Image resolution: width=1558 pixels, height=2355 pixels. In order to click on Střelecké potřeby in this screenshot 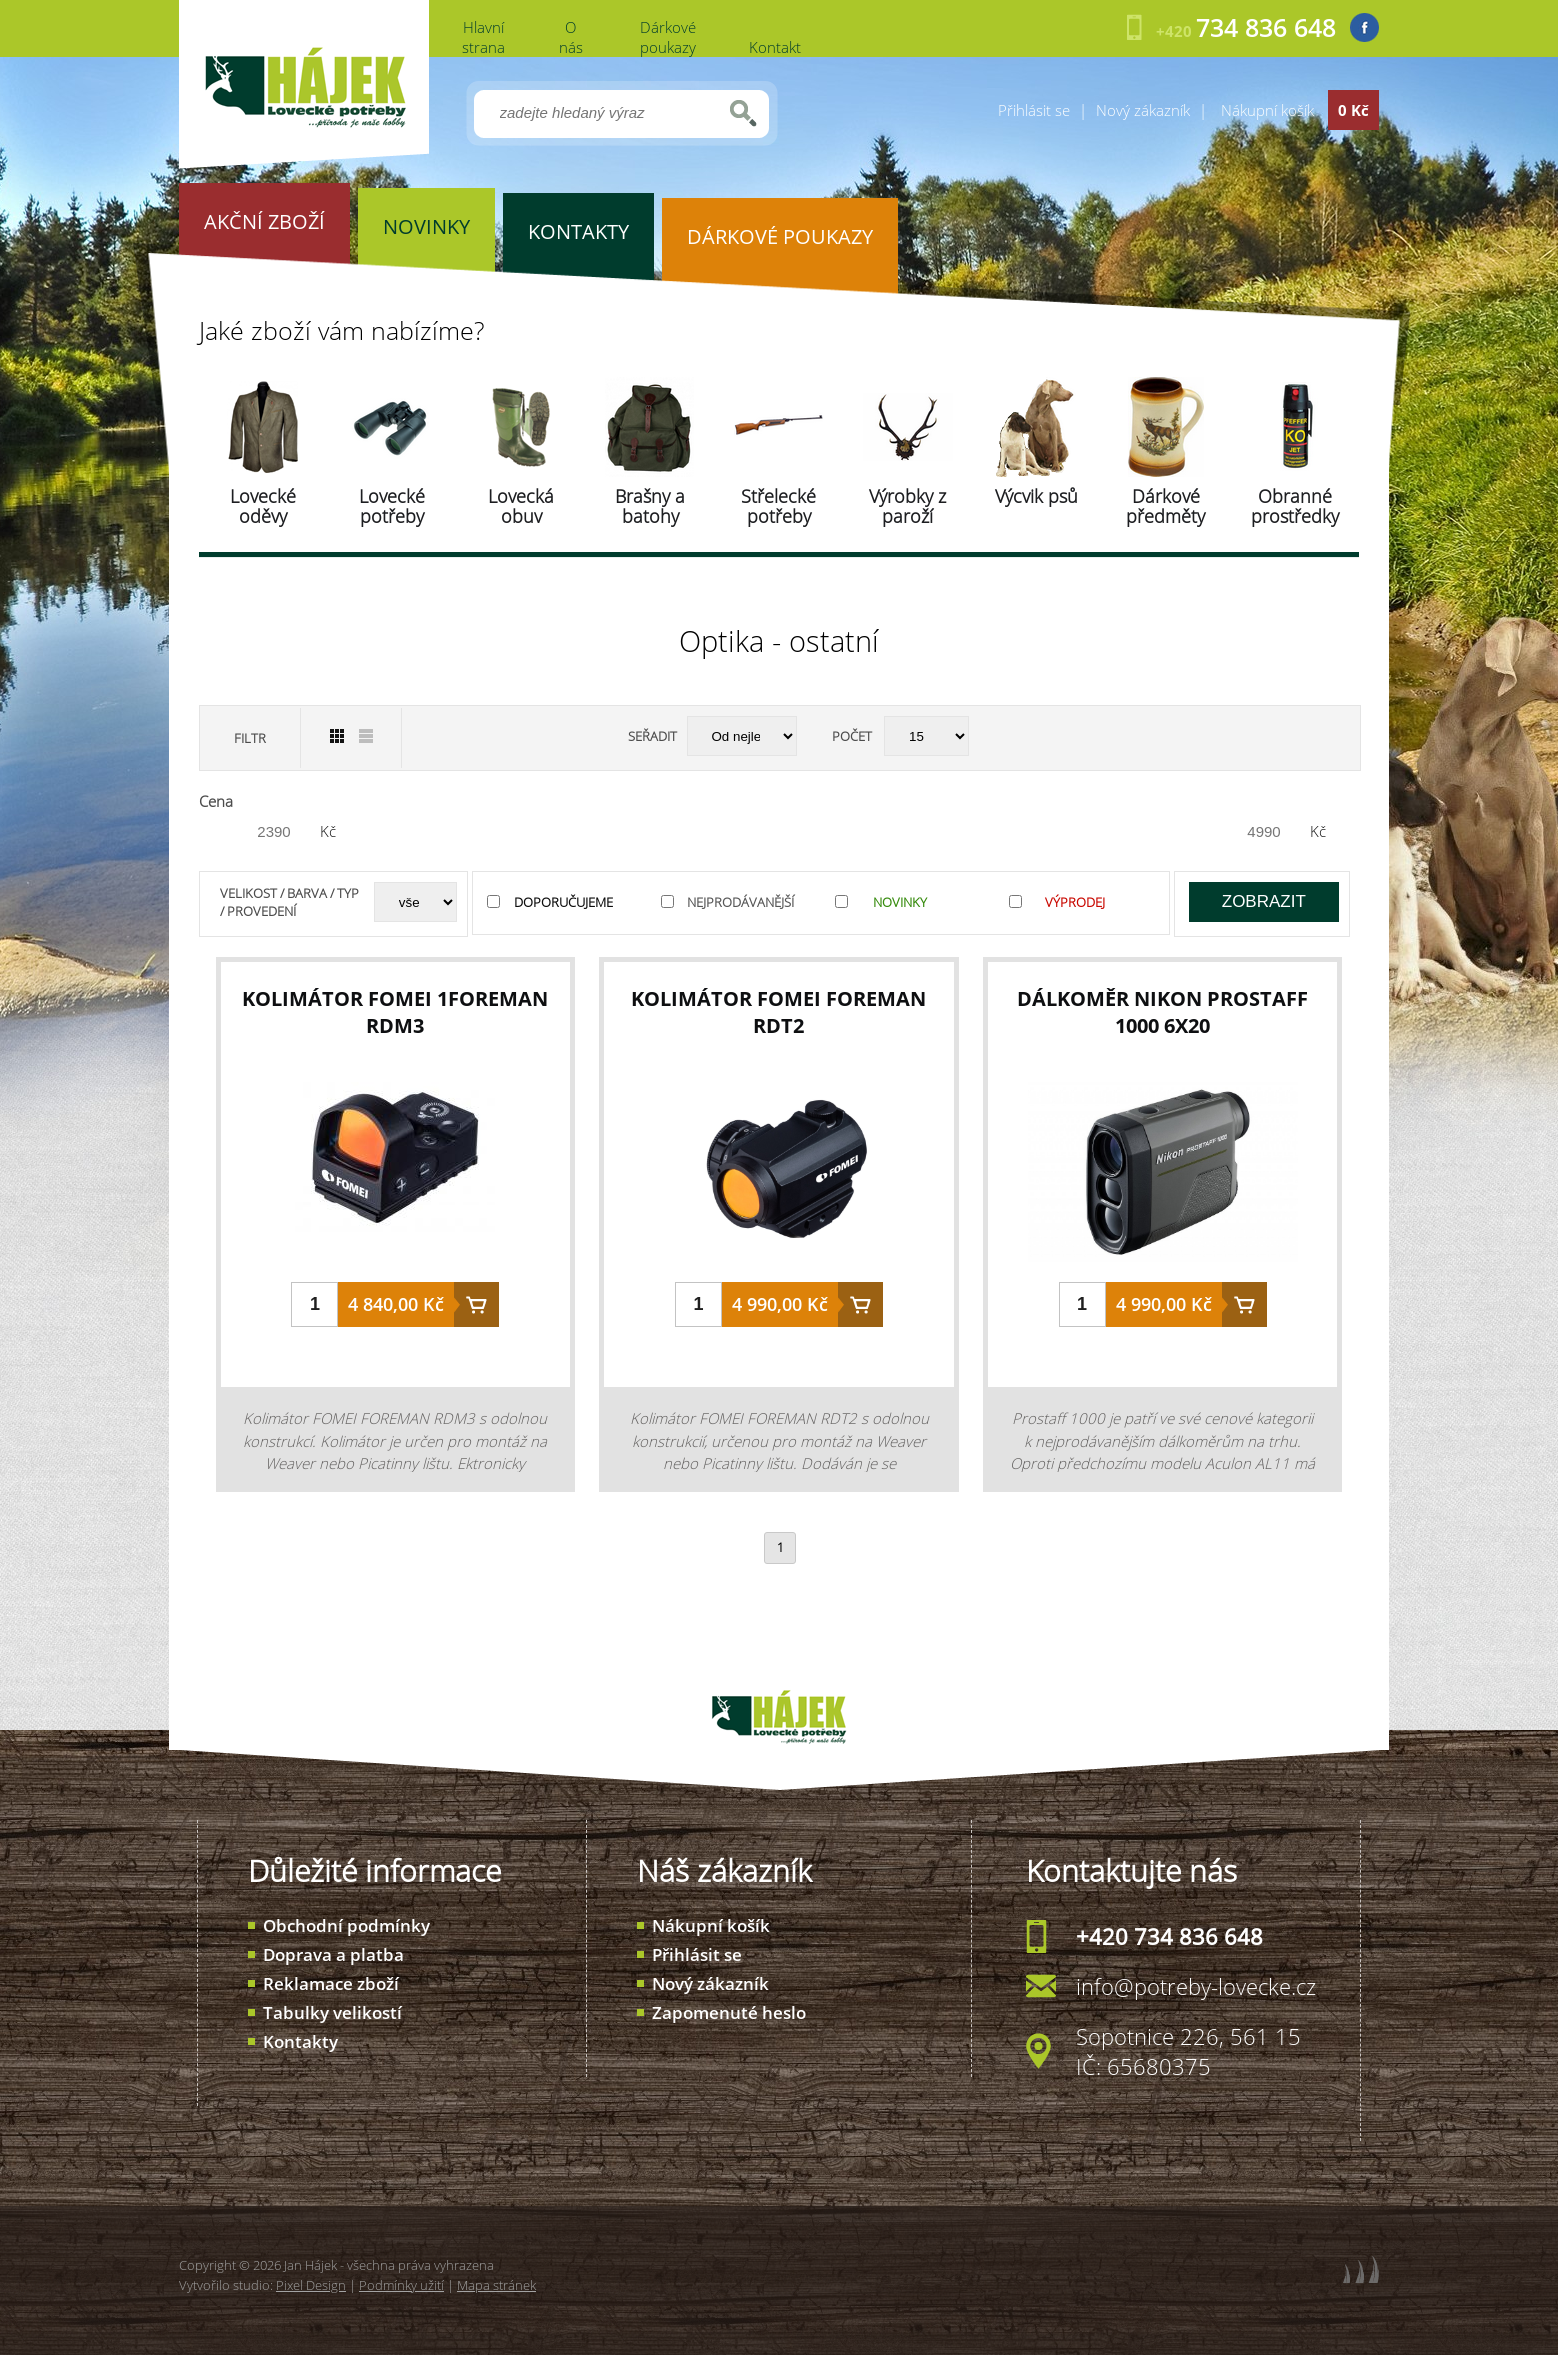, I will do `click(778, 506)`.